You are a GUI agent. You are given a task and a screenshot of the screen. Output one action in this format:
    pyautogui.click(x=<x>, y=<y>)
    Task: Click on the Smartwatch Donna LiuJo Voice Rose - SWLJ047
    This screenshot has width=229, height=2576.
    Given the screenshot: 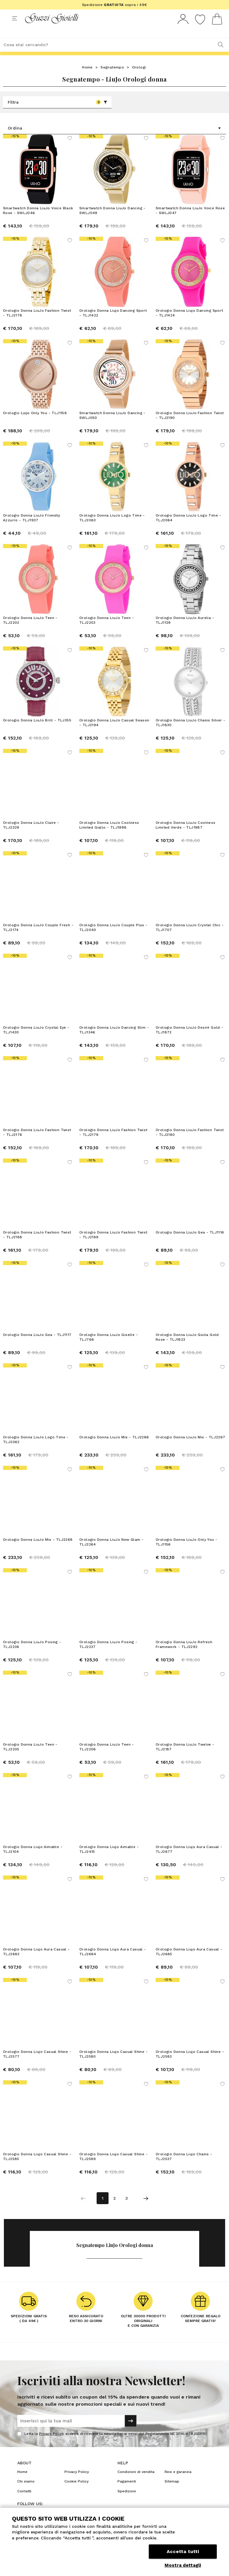 What is the action you would take?
    pyautogui.click(x=190, y=221)
    